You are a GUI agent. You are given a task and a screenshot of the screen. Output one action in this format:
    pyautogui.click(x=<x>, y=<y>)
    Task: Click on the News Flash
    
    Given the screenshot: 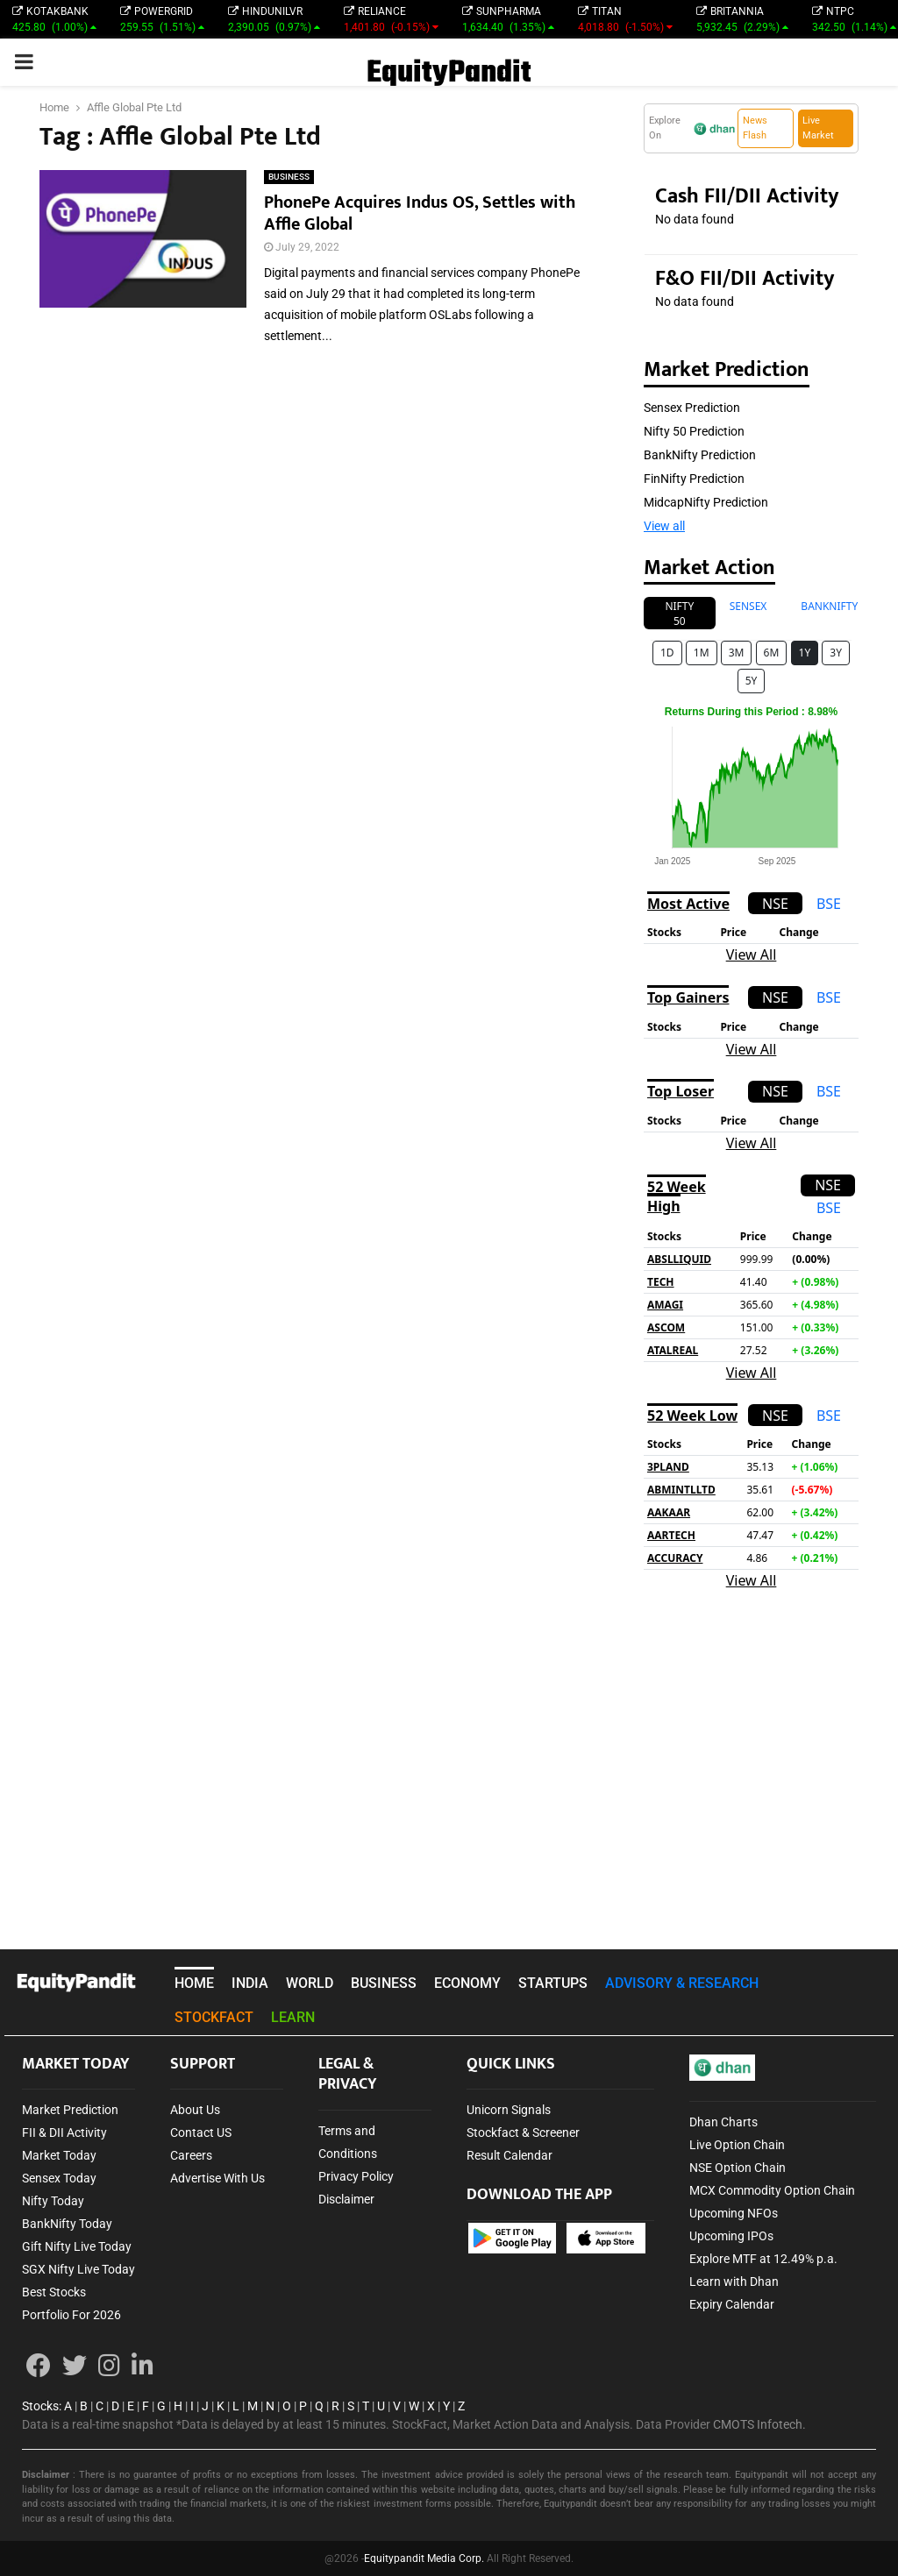 What is the action you would take?
    pyautogui.click(x=755, y=128)
    